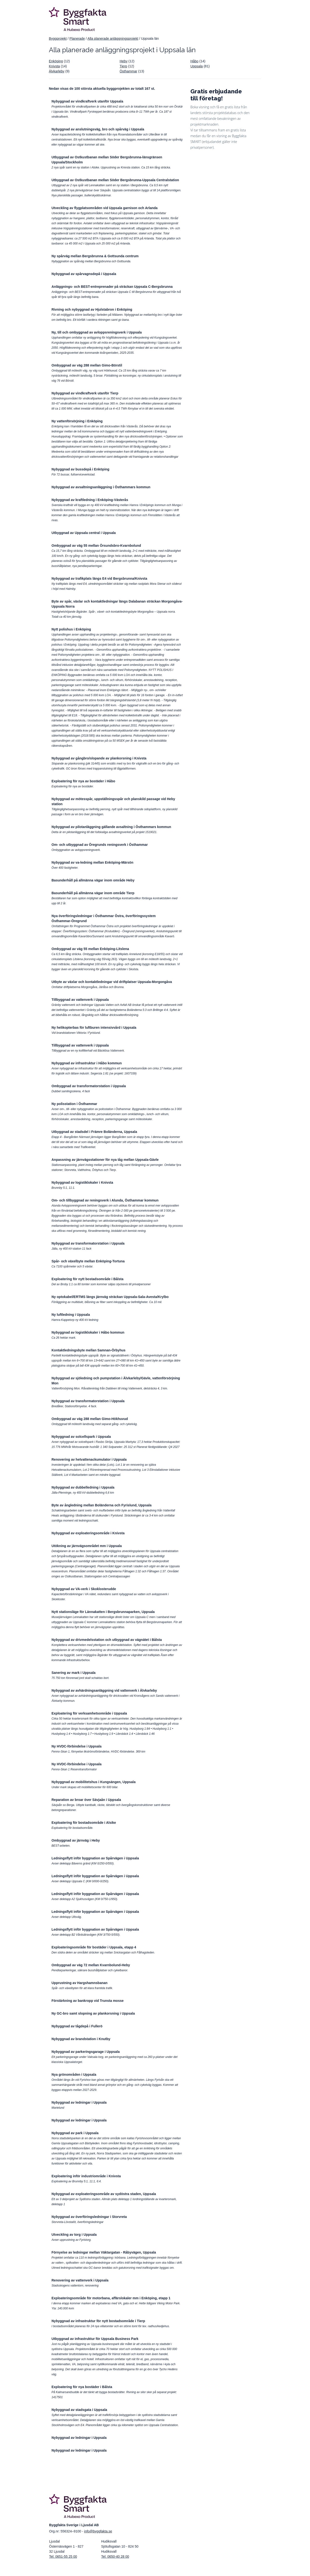 The height and width of the screenshot is (2576, 310). Describe the element at coordinates (93, 893) in the screenshot. I see `Basunderhåll på allmänna vägar inom område Tierp` at that location.